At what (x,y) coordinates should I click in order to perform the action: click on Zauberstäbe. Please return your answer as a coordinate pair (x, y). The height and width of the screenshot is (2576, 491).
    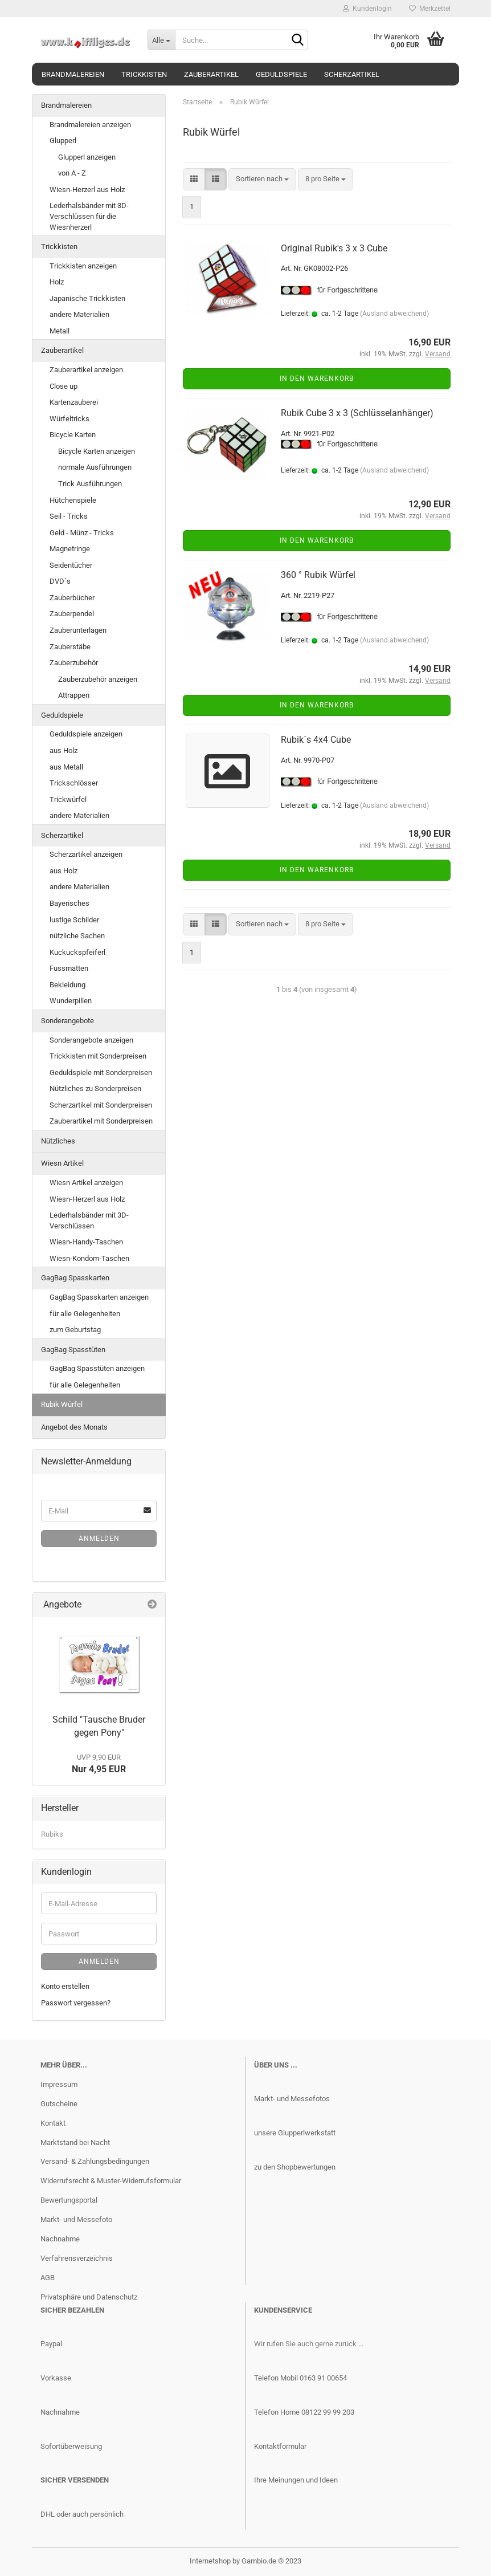
    Looking at the image, I should click on (70, 646).